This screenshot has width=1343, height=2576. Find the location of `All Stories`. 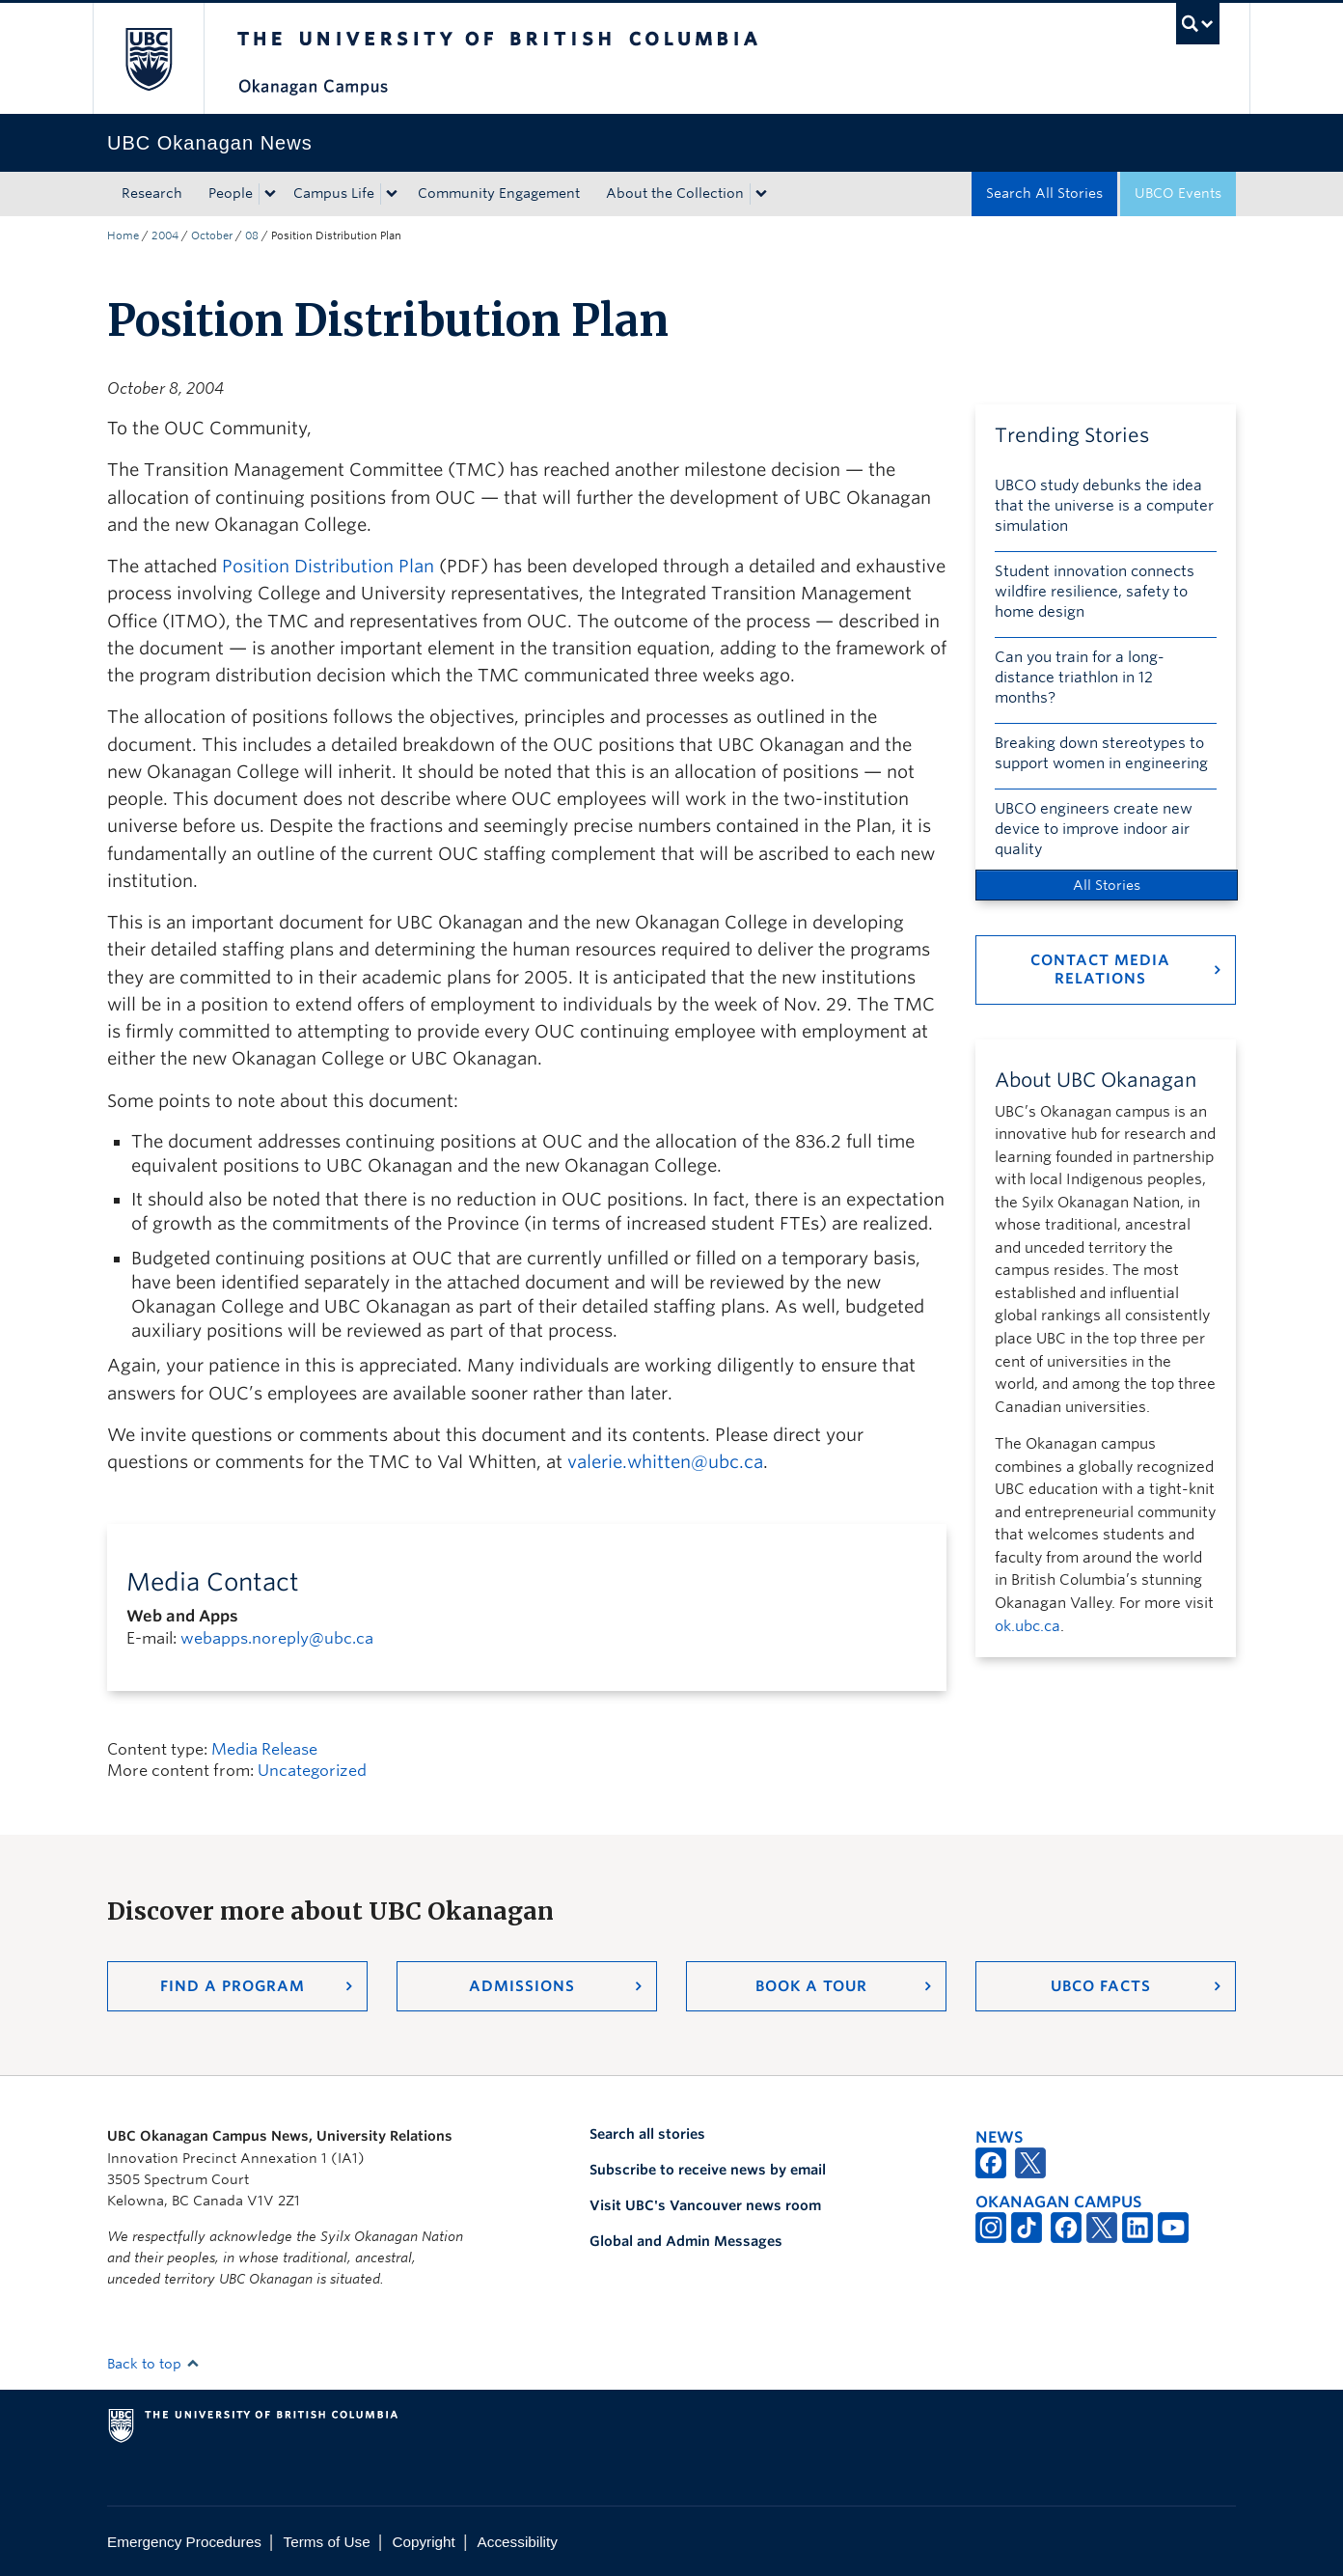

All Stories is located at coordinates (1106, 885).